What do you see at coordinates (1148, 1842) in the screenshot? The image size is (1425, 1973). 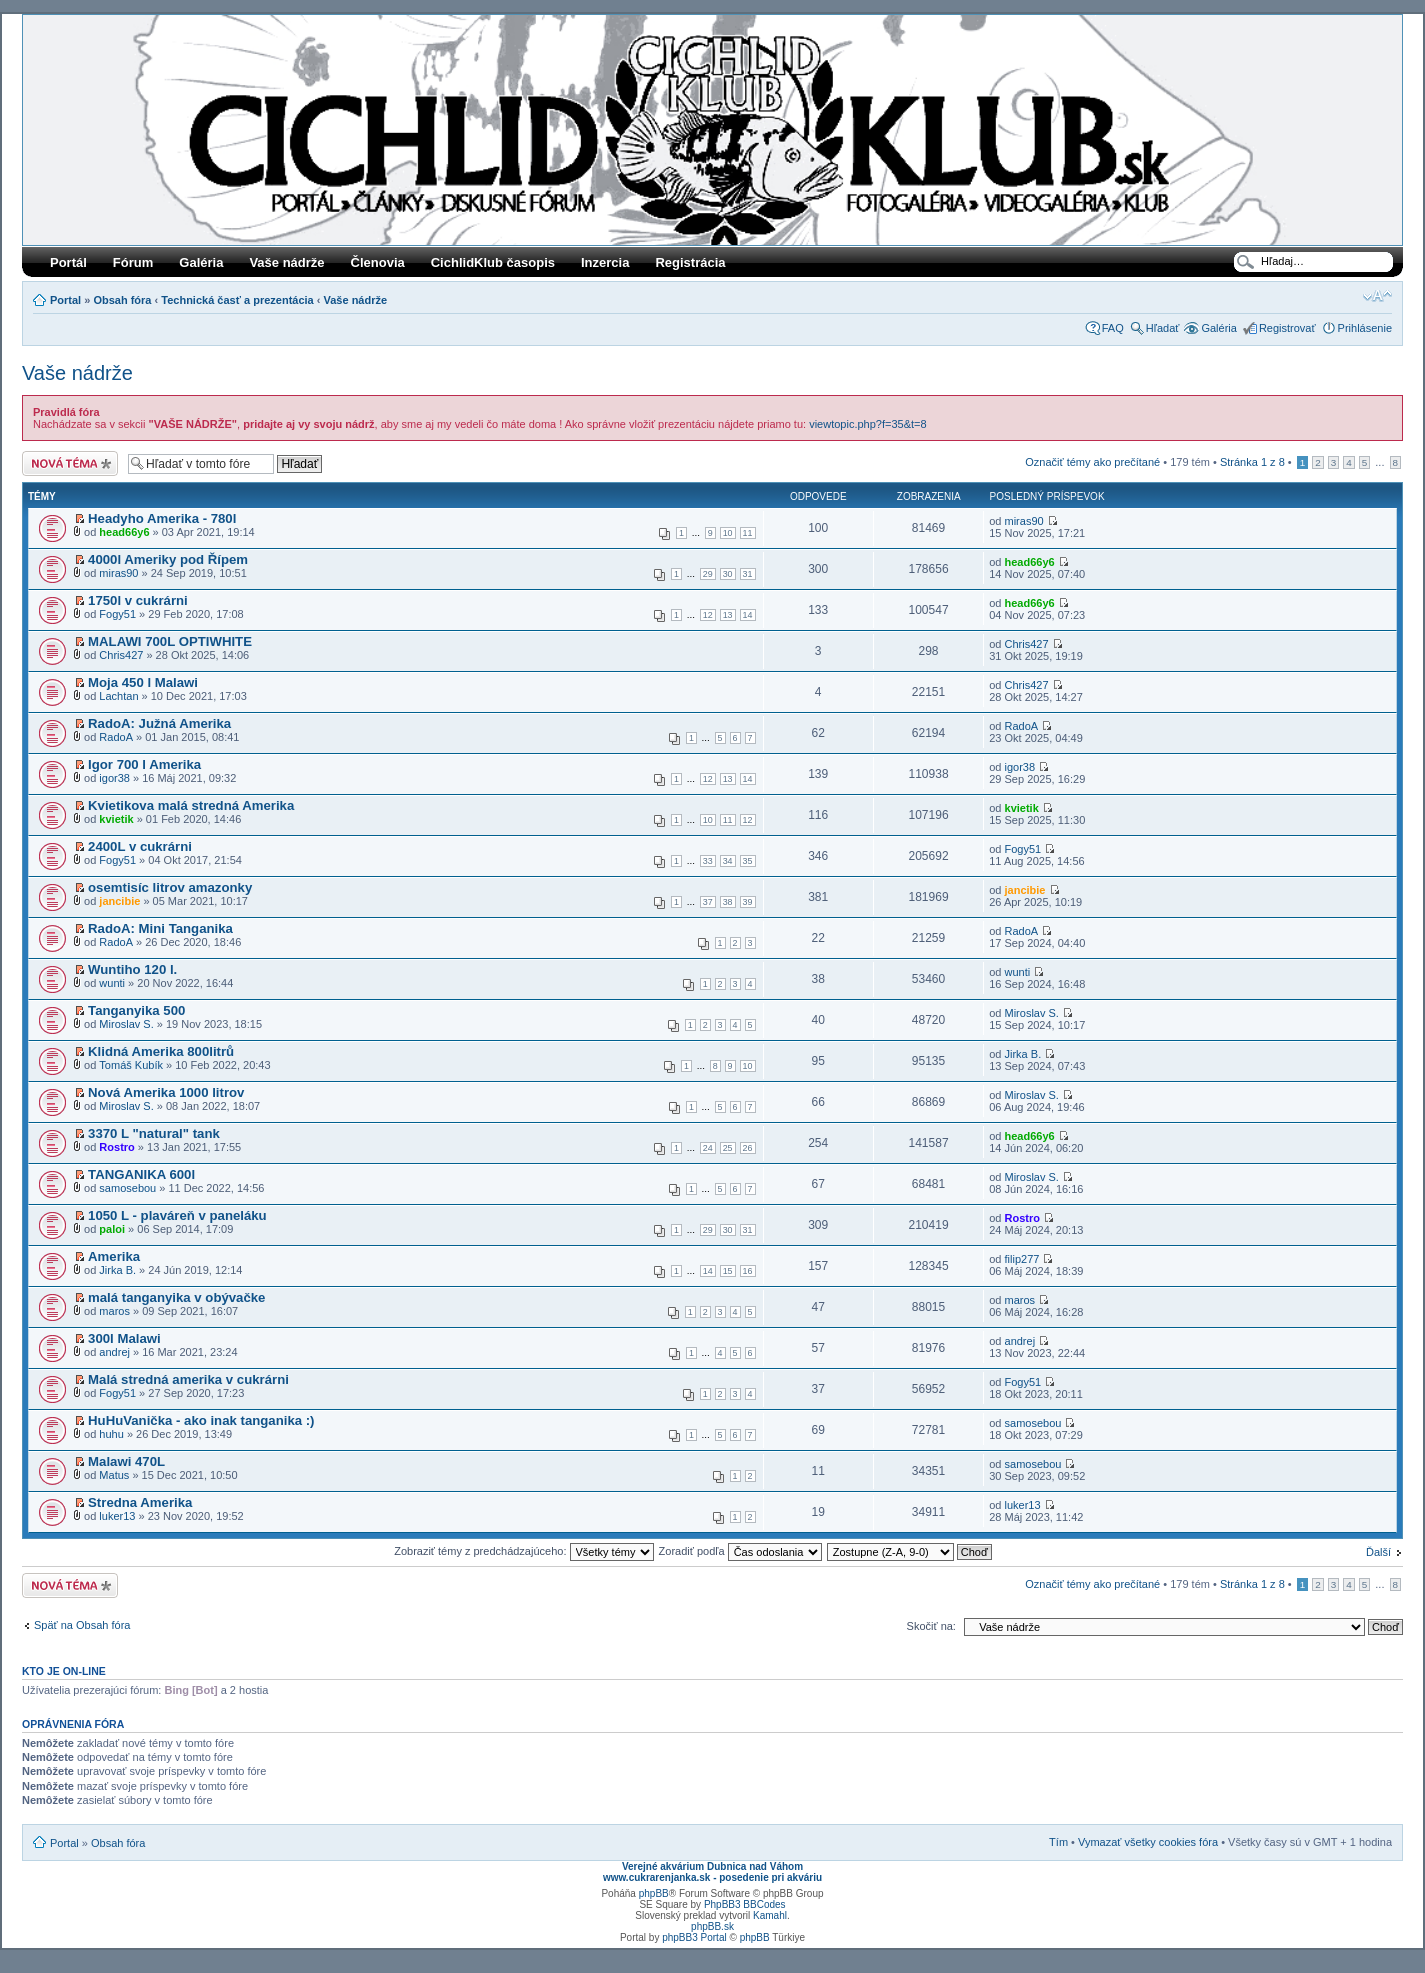 I see `Vymazať všetky cookies fóra` at bounding box center [1148, 1842].